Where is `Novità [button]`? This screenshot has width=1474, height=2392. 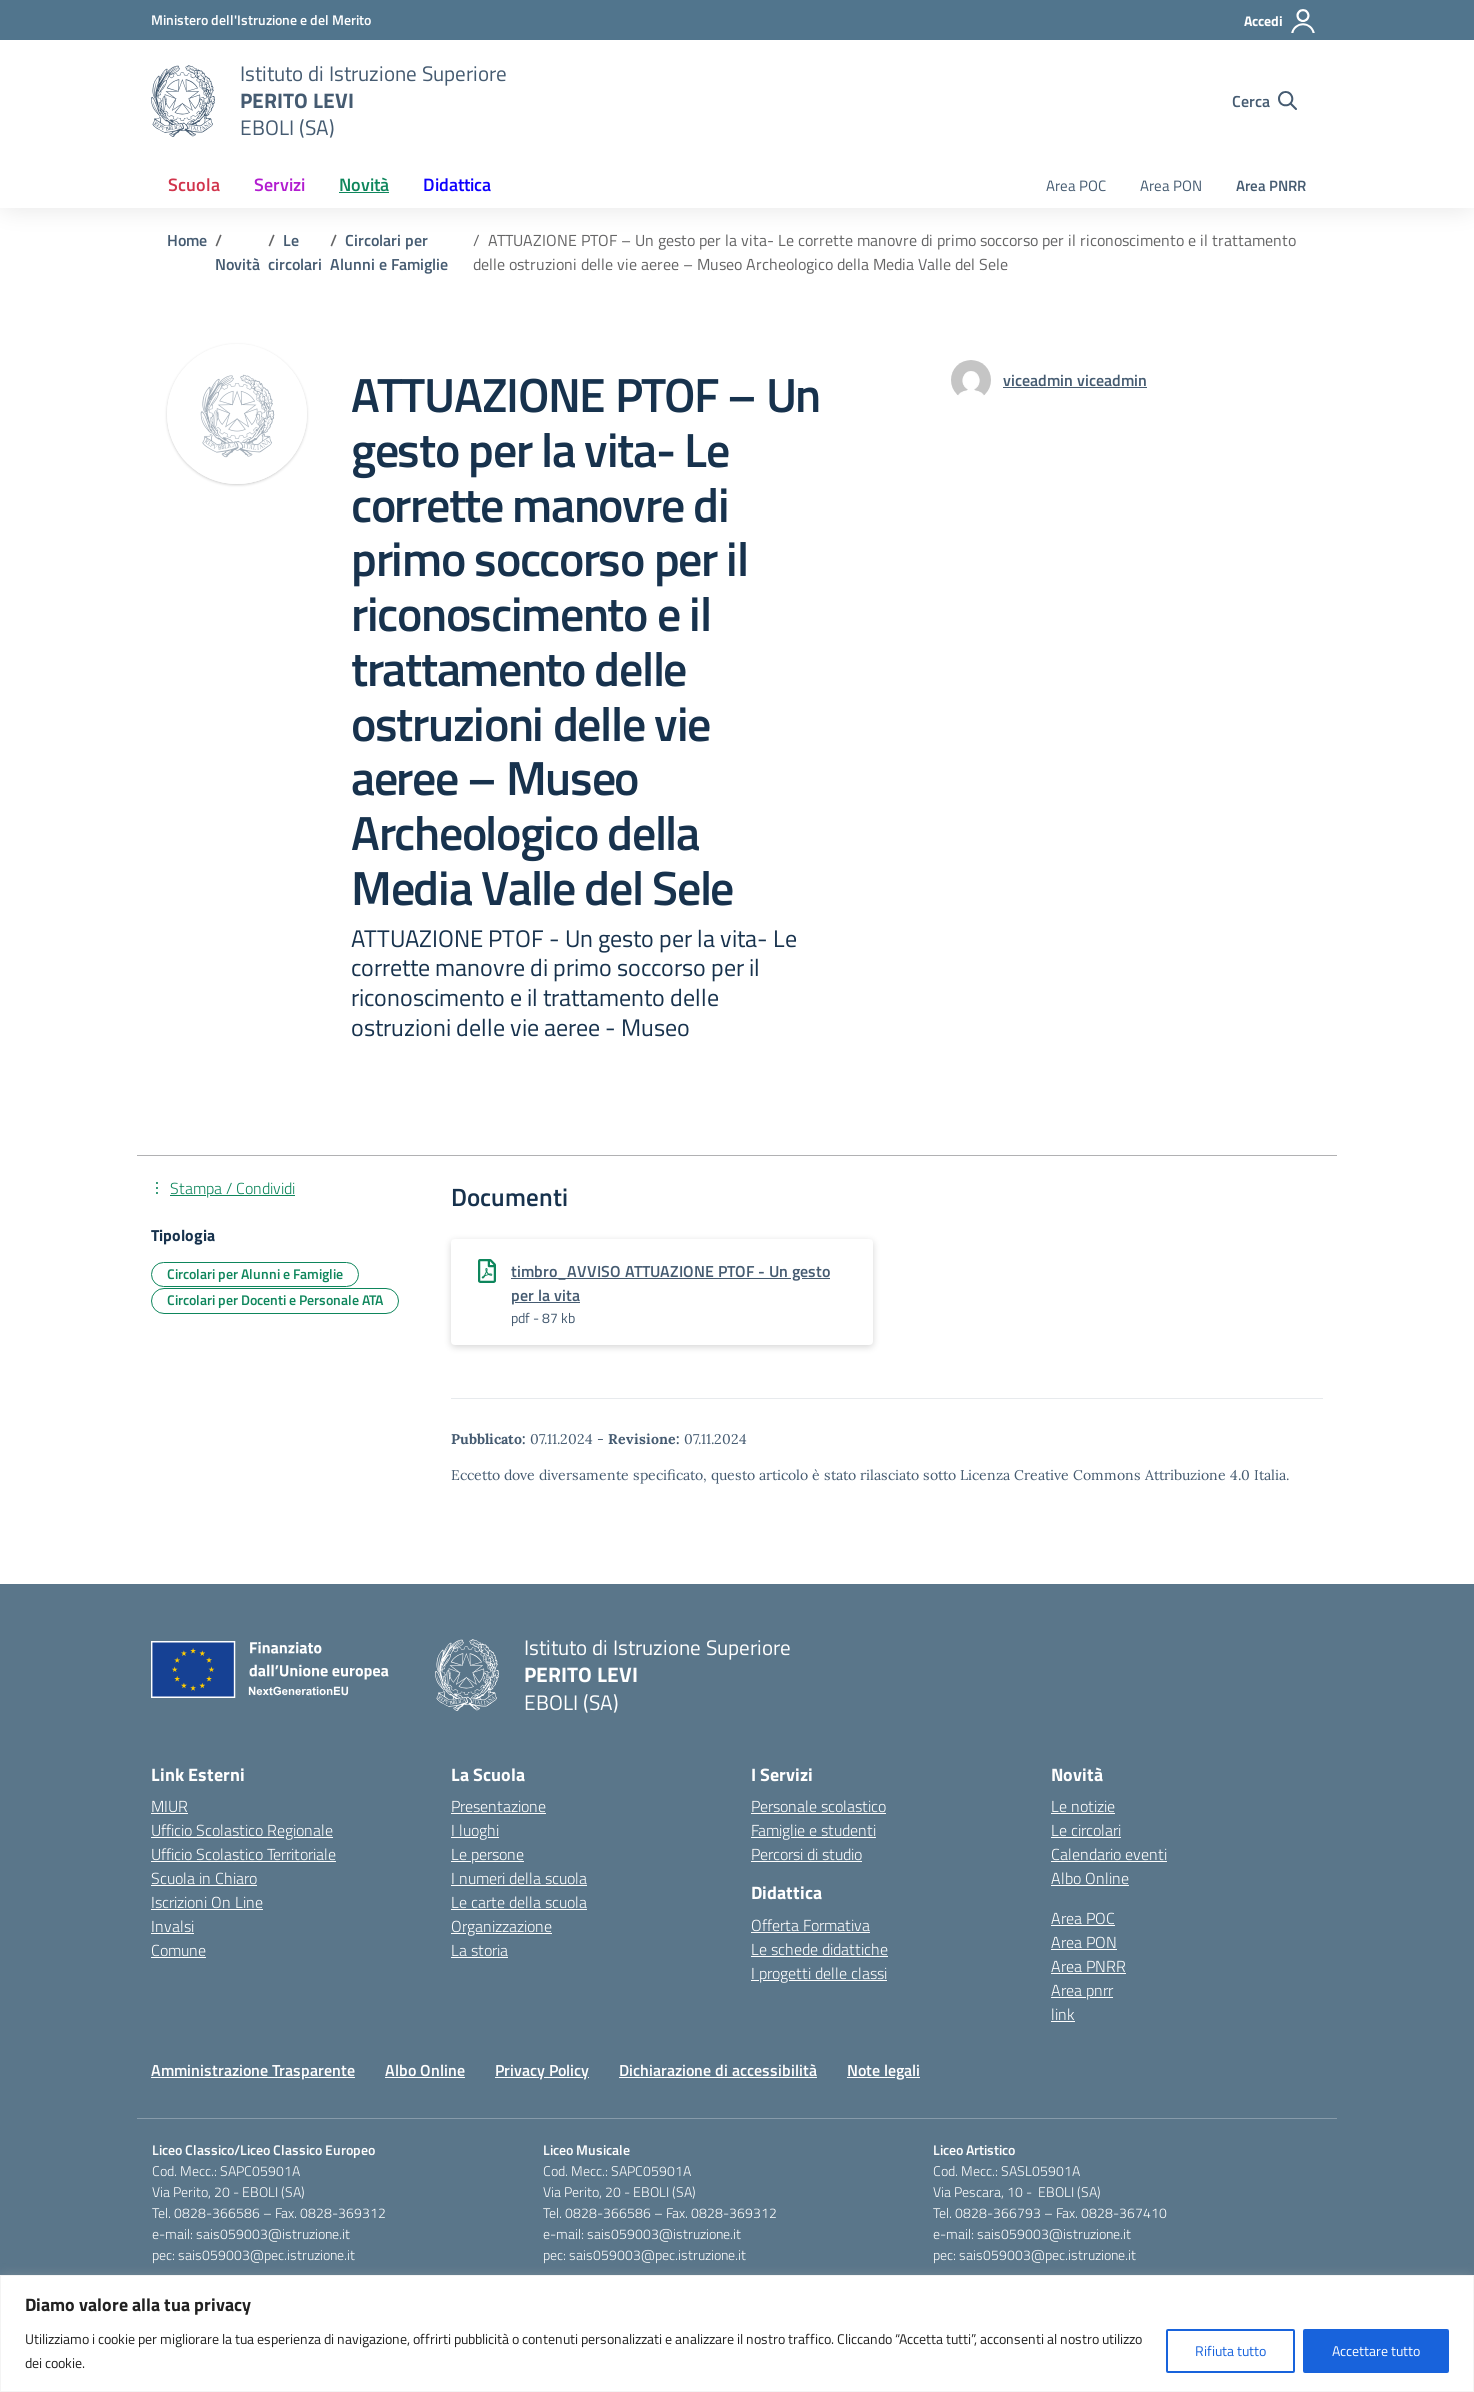 Novità [button] is located at coordinates (364, 184).